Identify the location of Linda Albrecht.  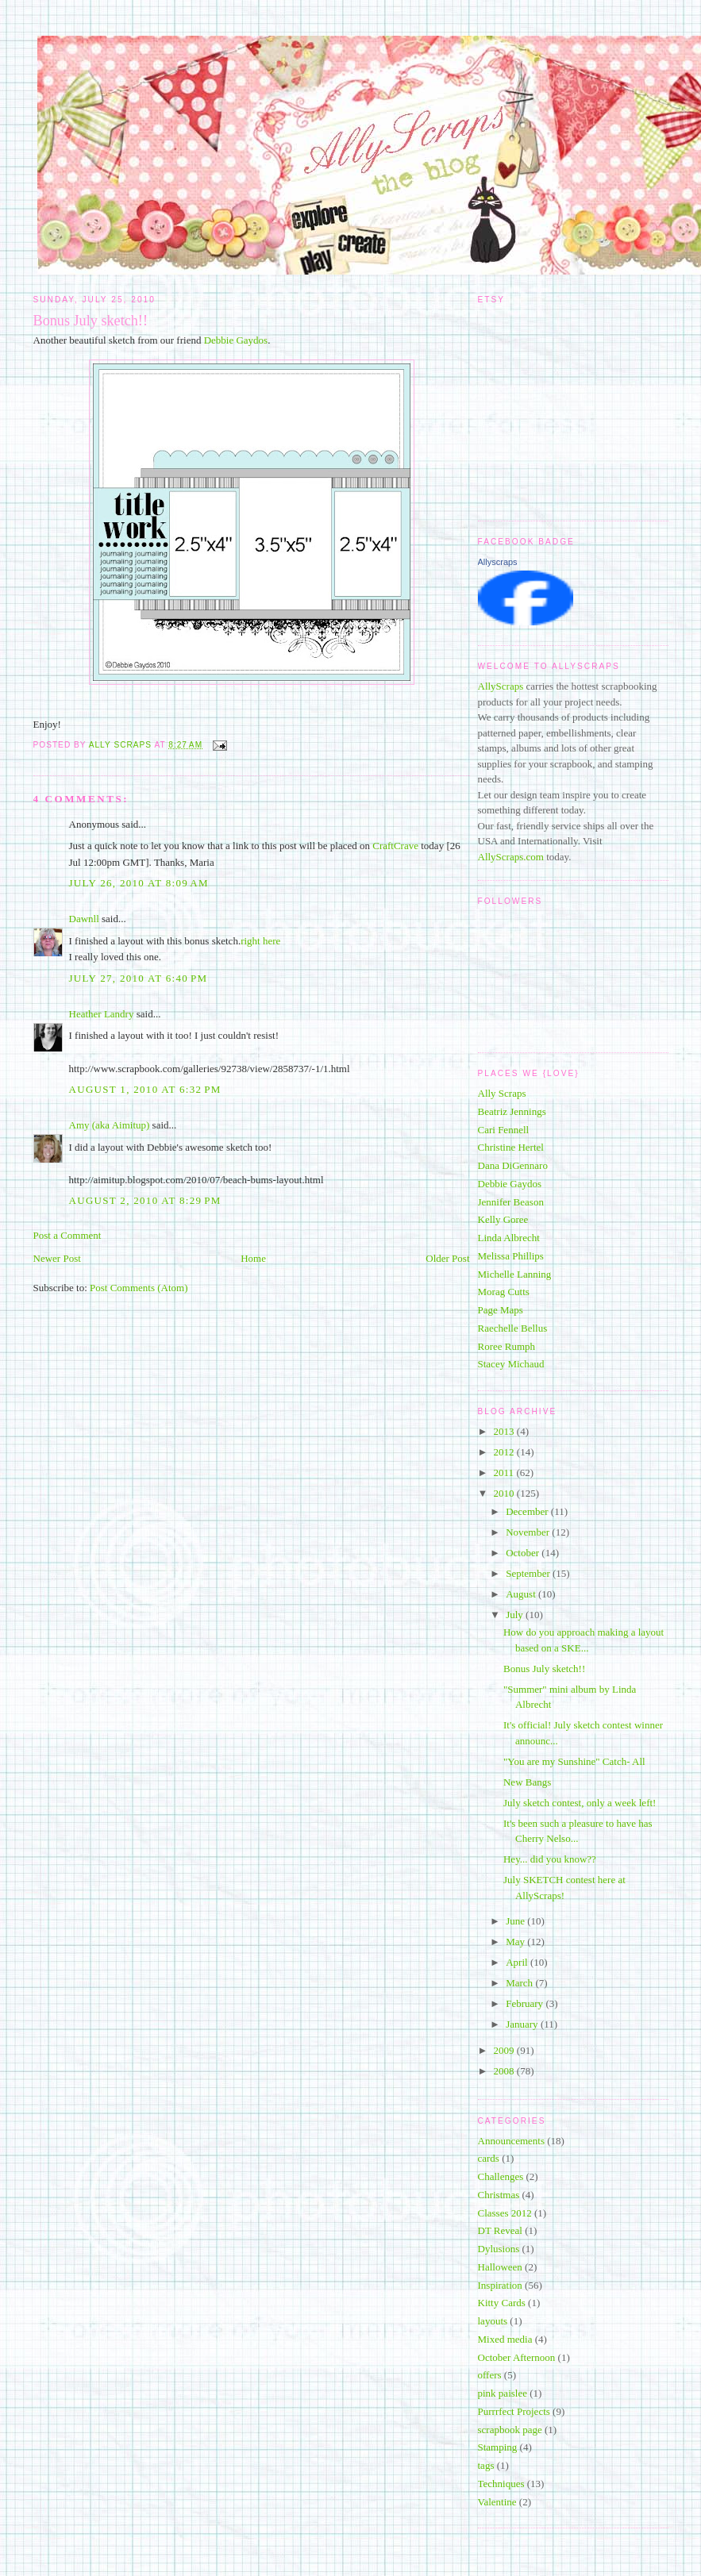
(509, 1238).